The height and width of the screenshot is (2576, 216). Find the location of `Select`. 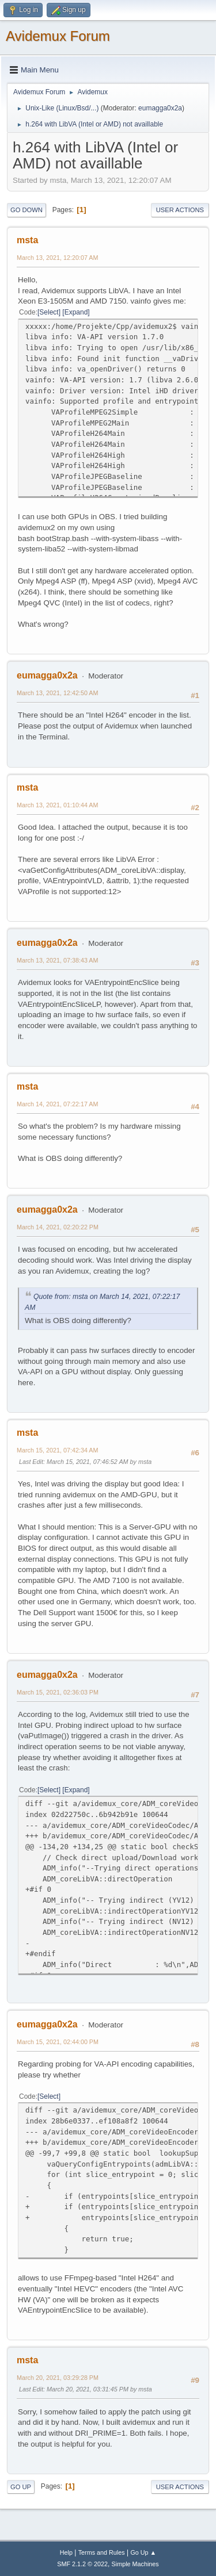

Select is located at coordinates (48, 312).